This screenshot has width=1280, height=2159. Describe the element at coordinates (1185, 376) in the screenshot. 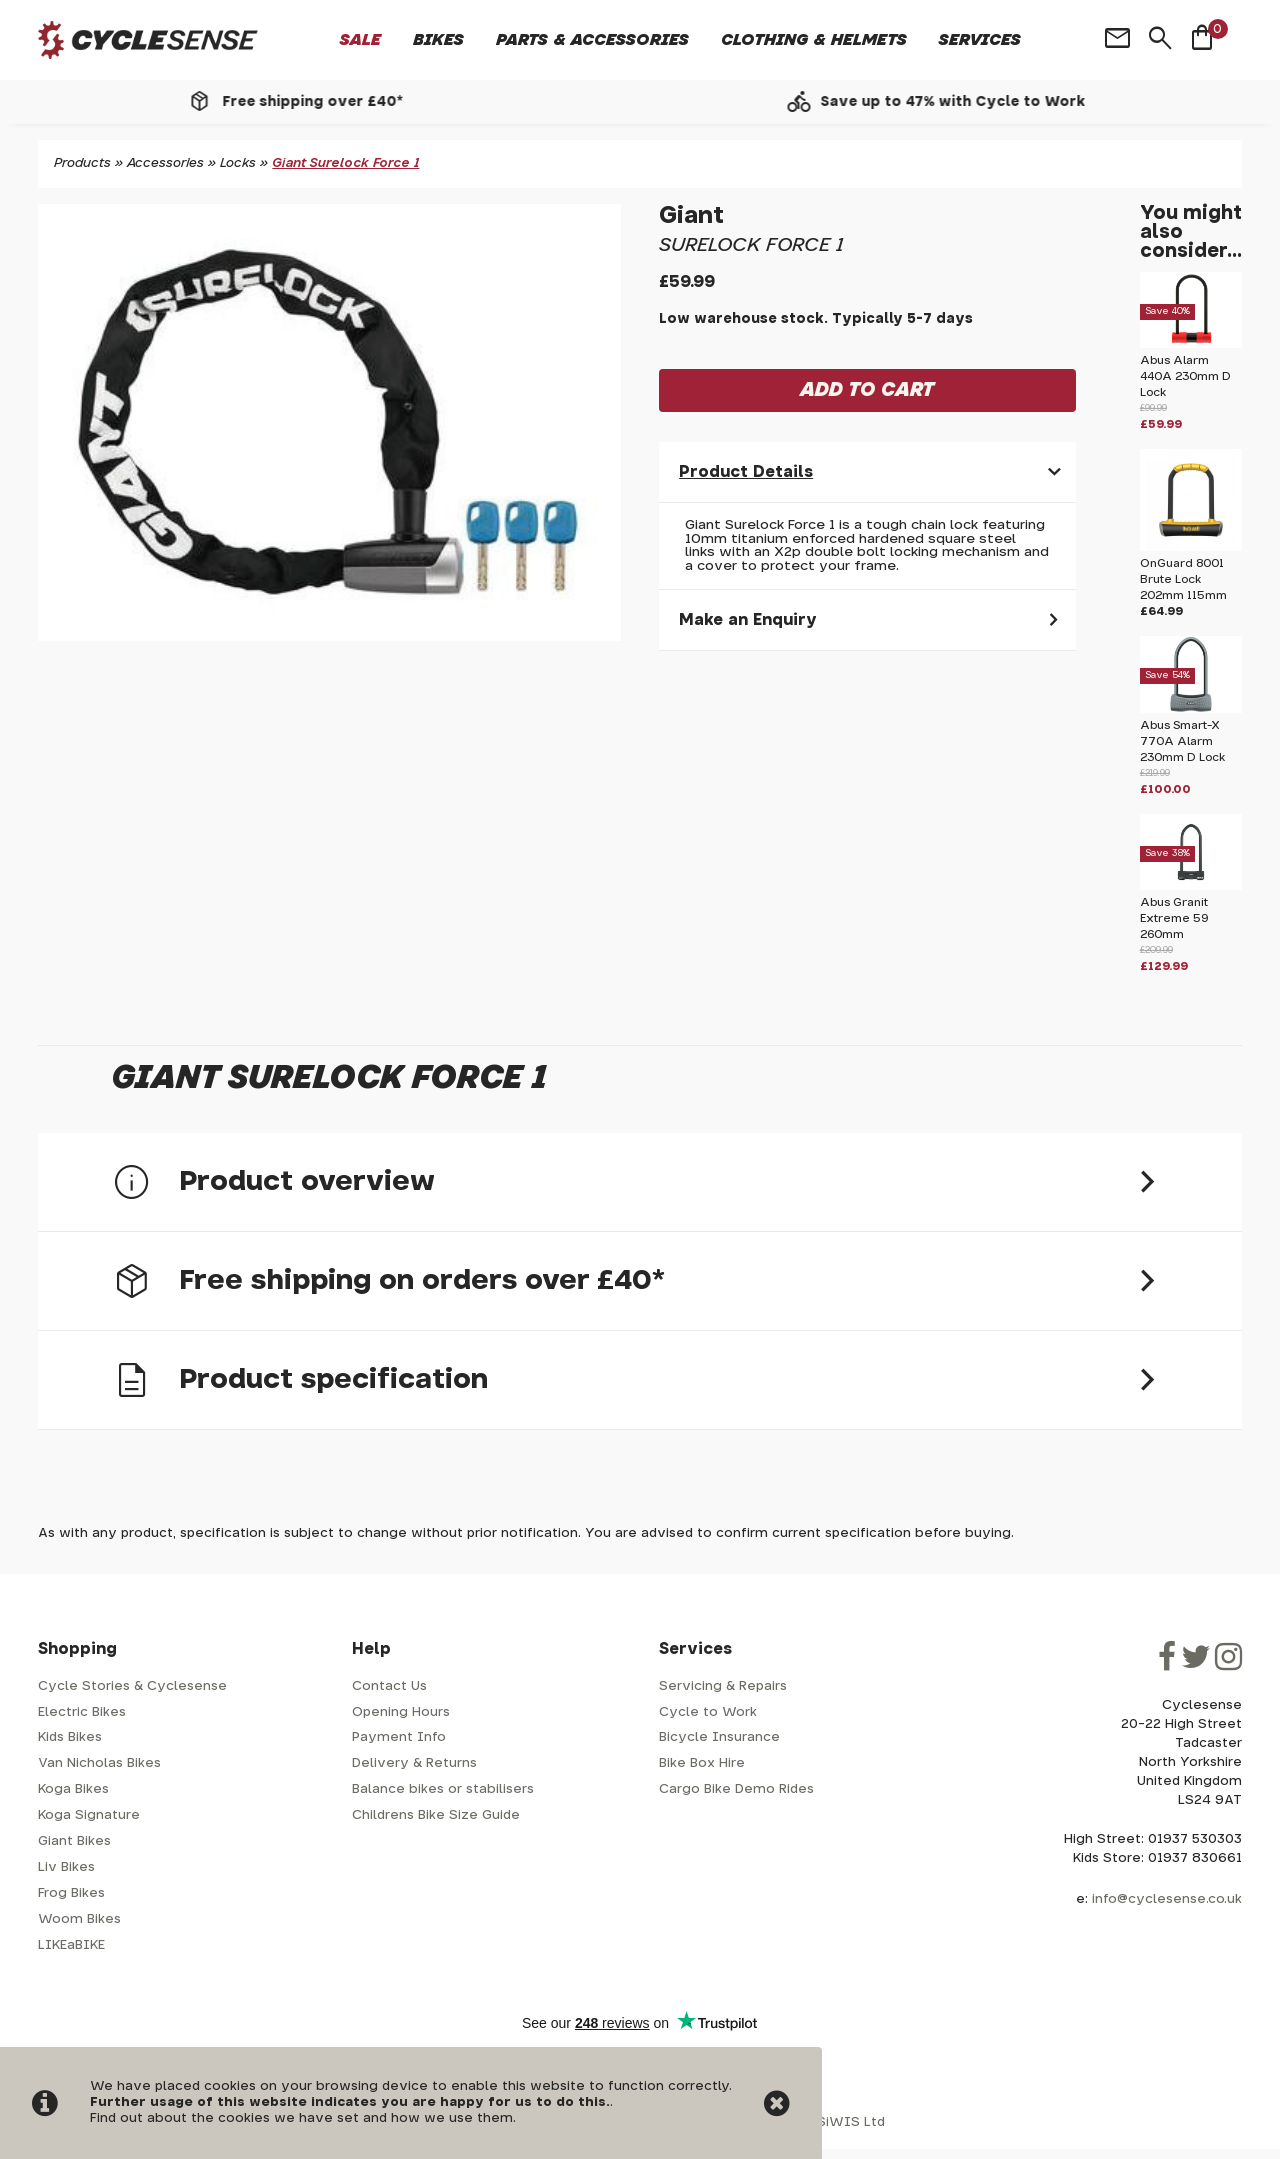

I see `Abus Alarm 440A 230mm D Lock` at that location.